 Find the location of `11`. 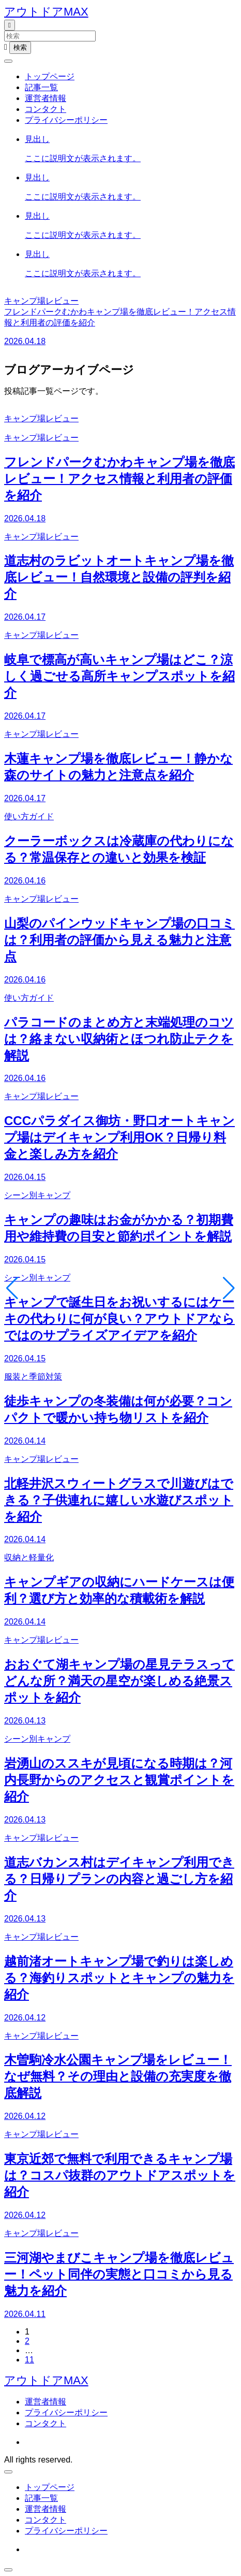

11 is located at coordinates (29, 2359).